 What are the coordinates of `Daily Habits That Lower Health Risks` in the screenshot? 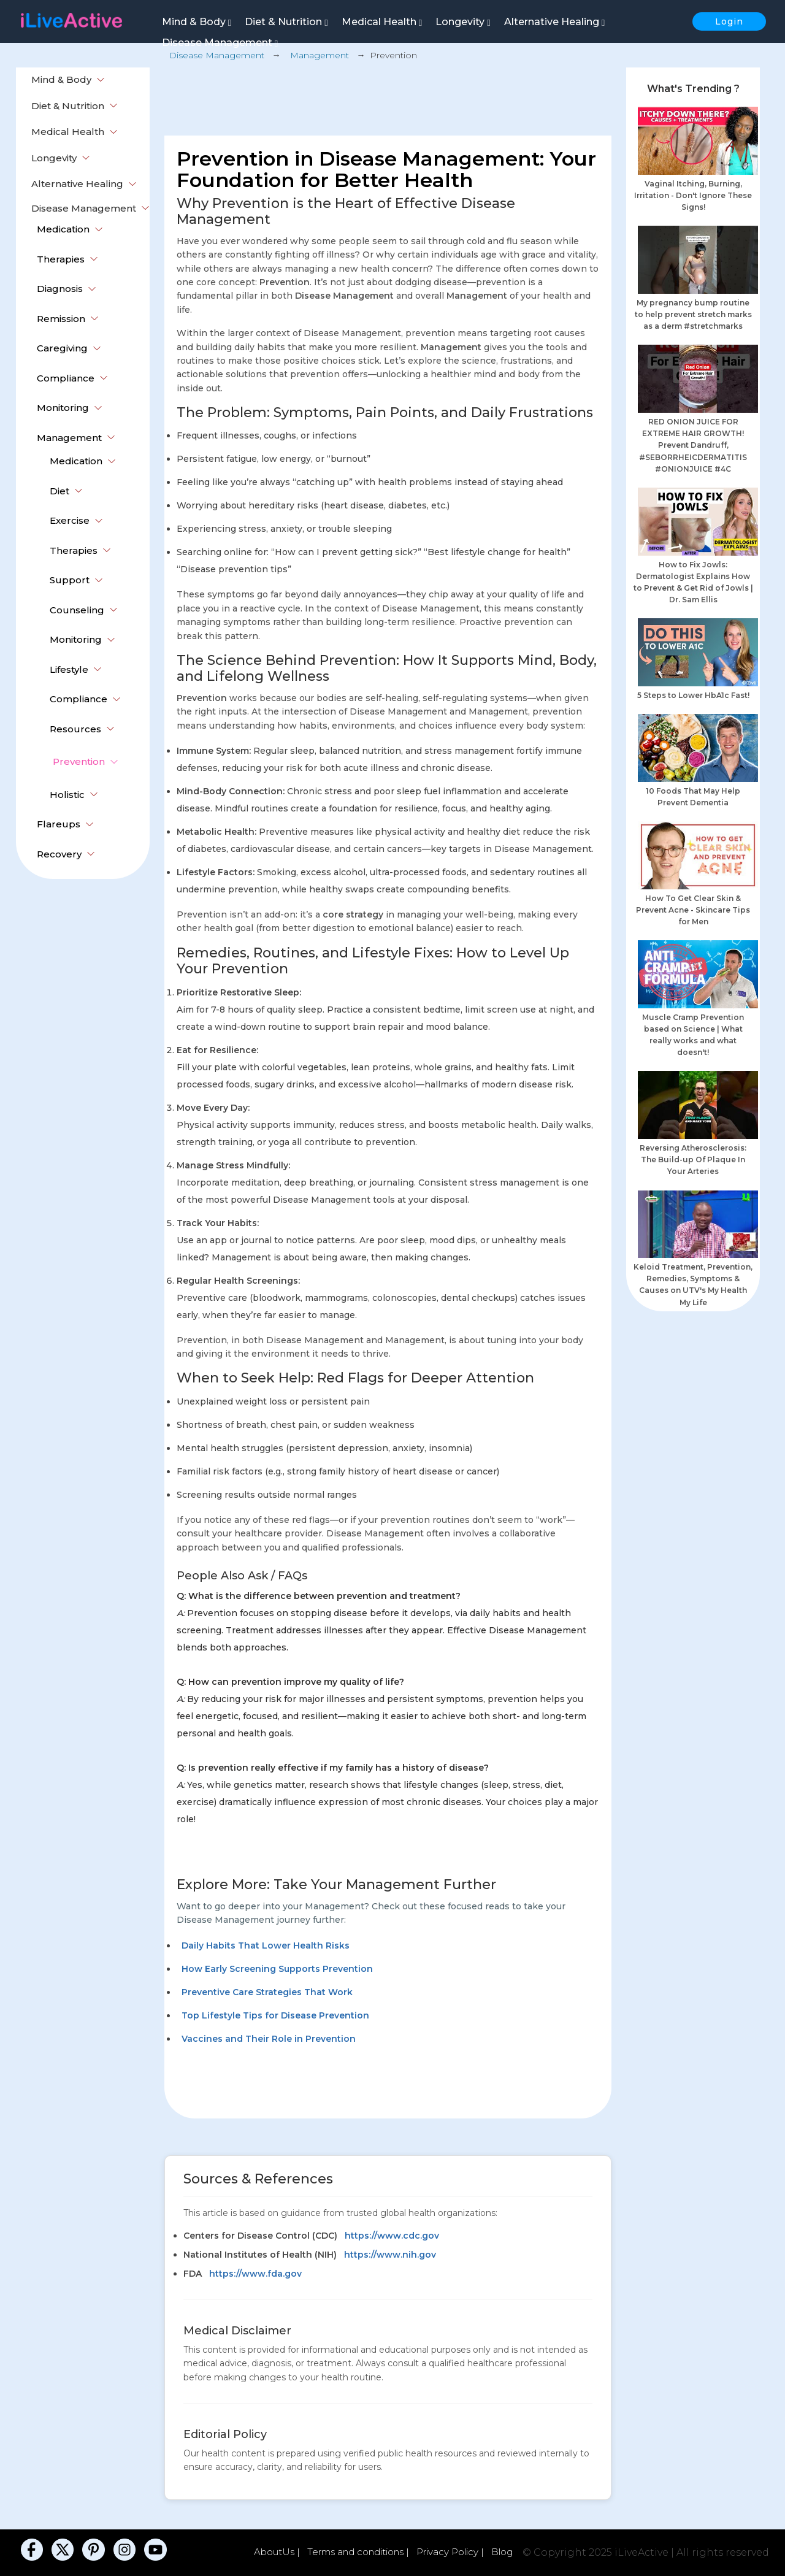 It's located at (266, 1945).